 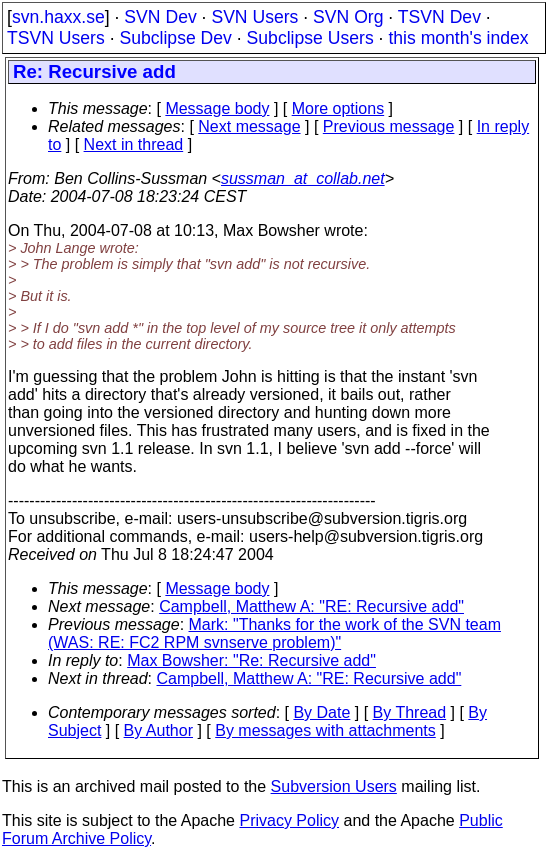 I want to click on Subclipse Dev, so click(x=175, y=38).